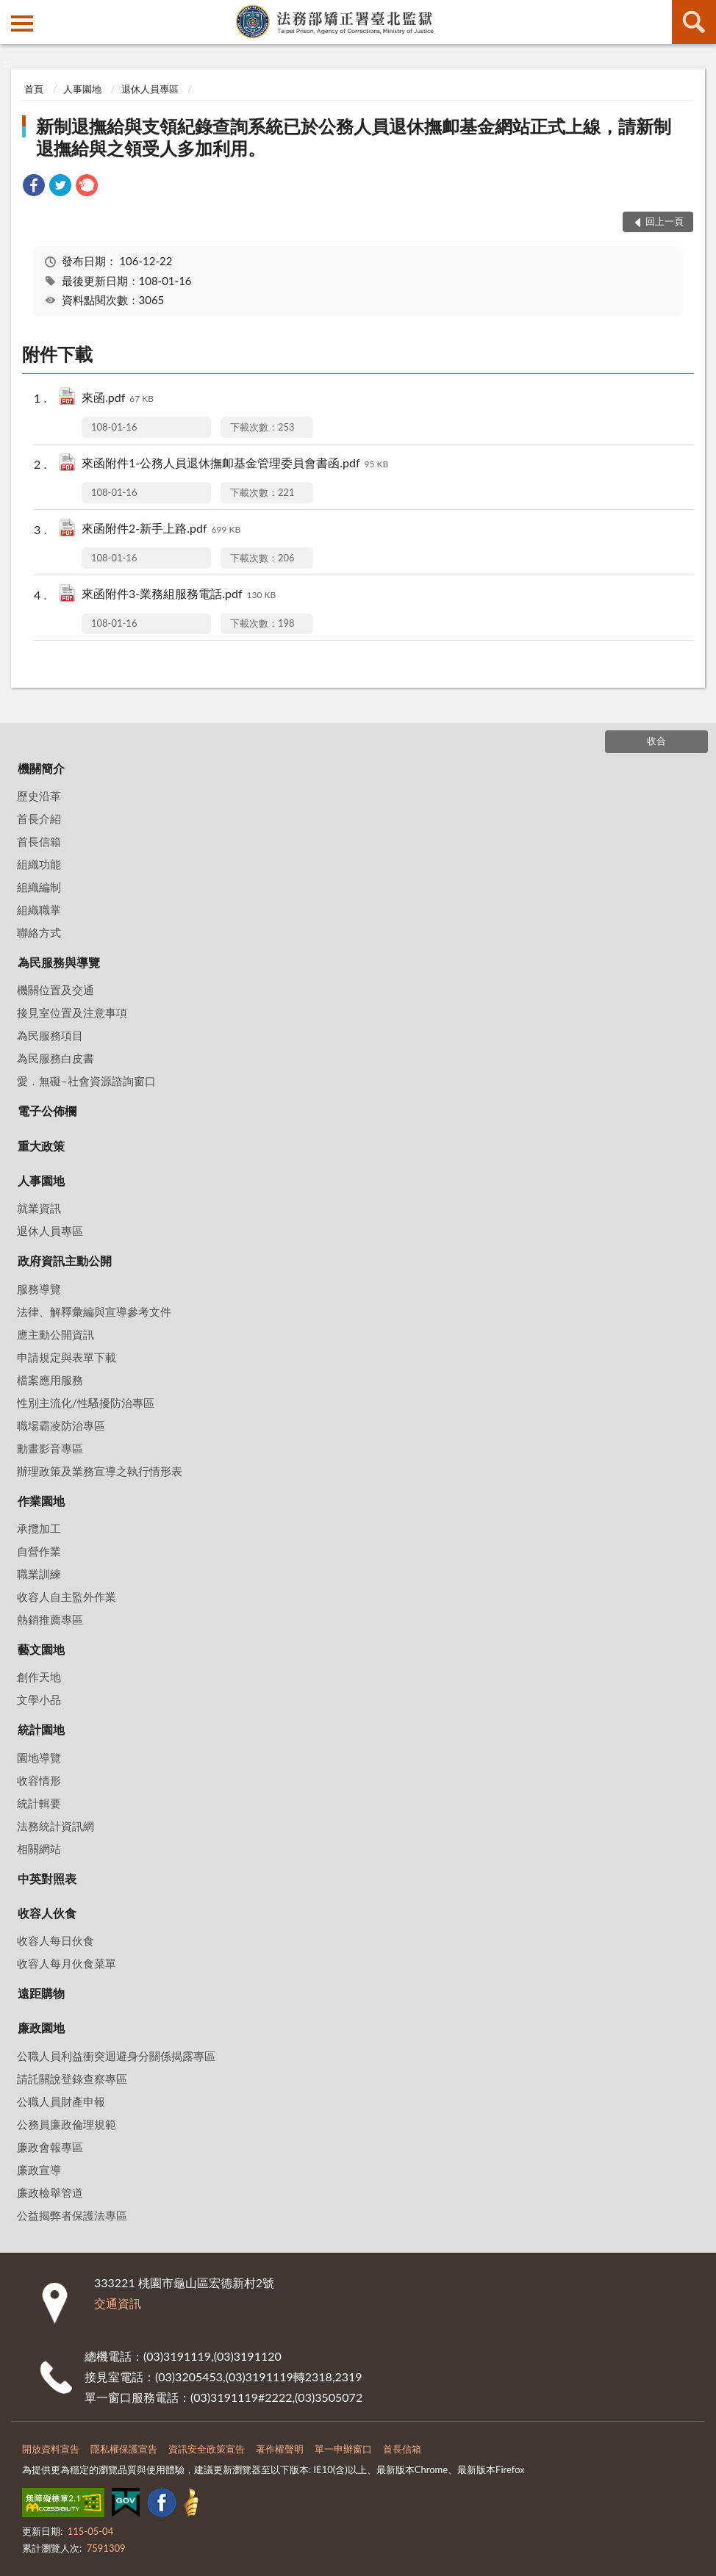  I want to click on 新制退撫給與支領紀錄查詢系統已於公務人員退休撫卹基金網站正式上線，請新制退撫給與之領受人多加利用。, so click(353, 137).